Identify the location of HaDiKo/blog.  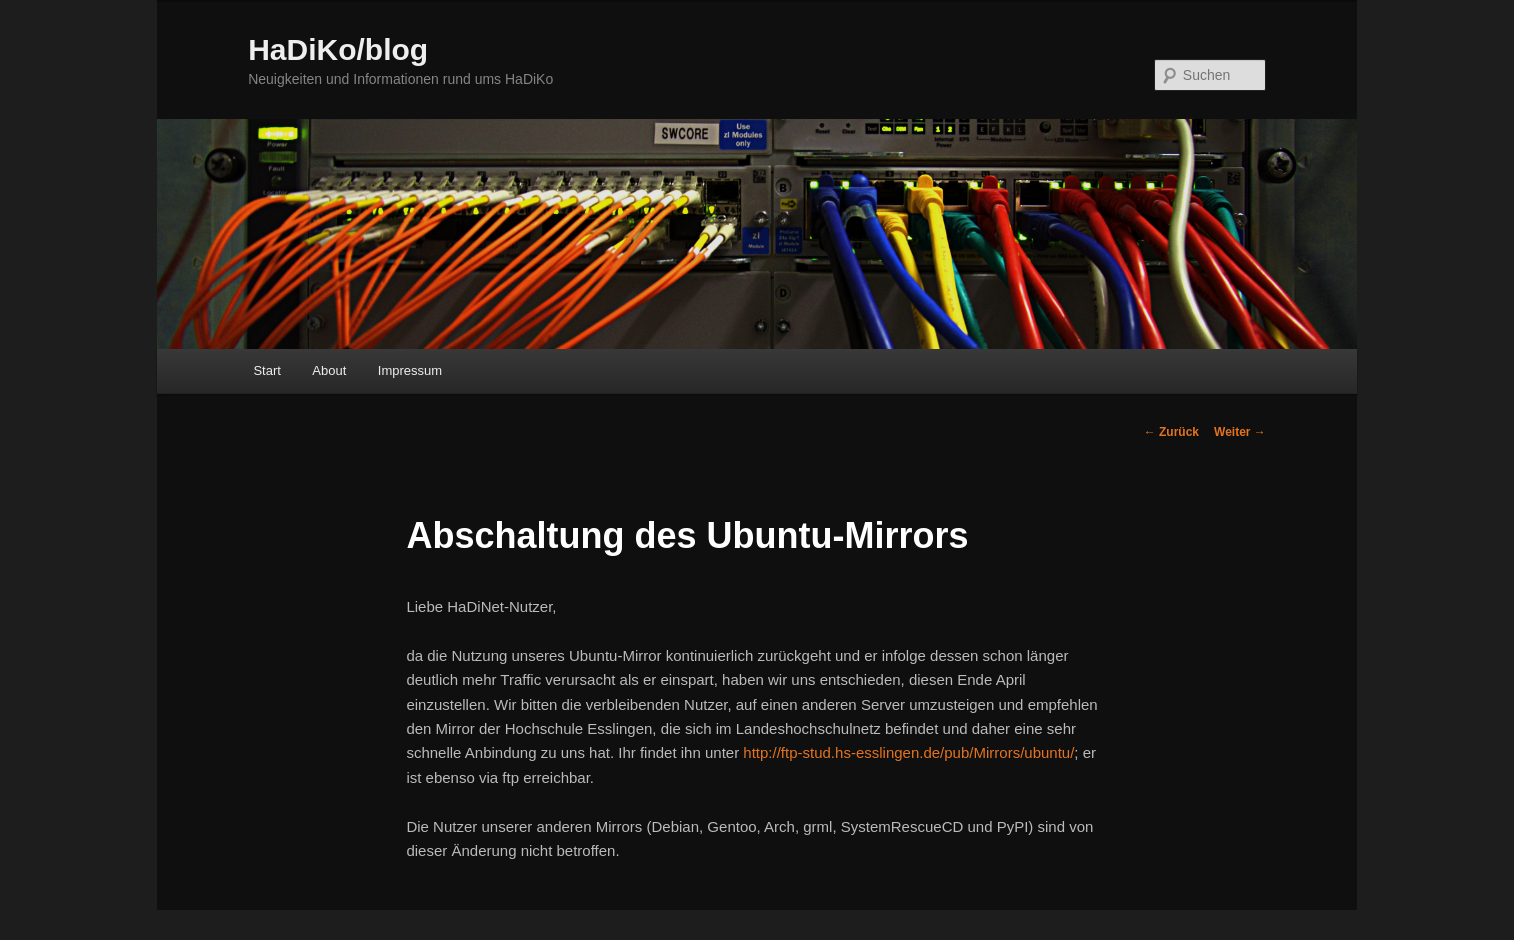
(338, 49).